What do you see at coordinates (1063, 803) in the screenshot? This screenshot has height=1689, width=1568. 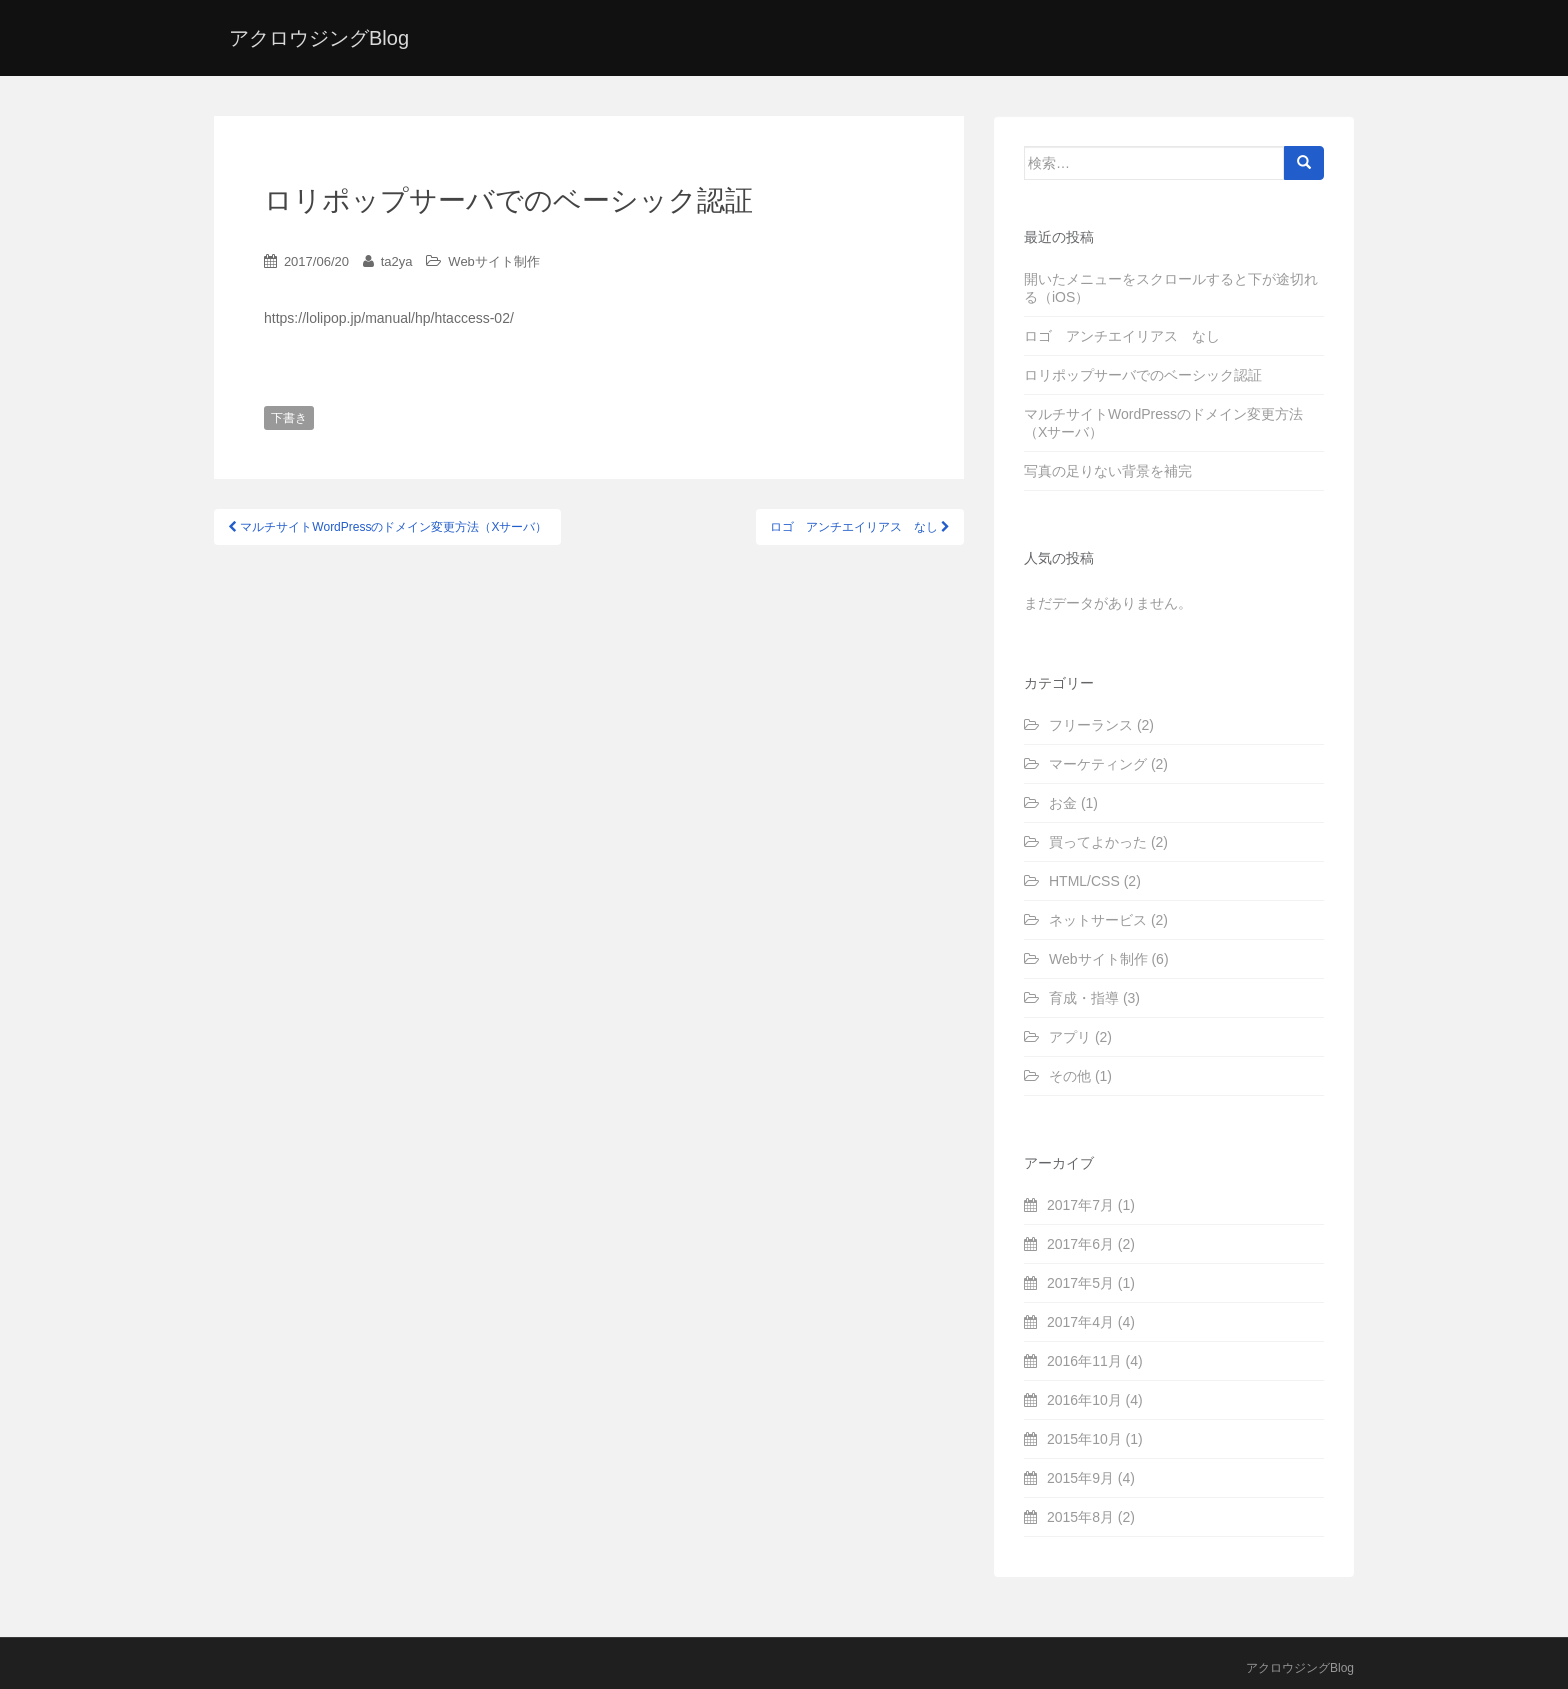 I see `お金` at bounding box center [1063, 803].